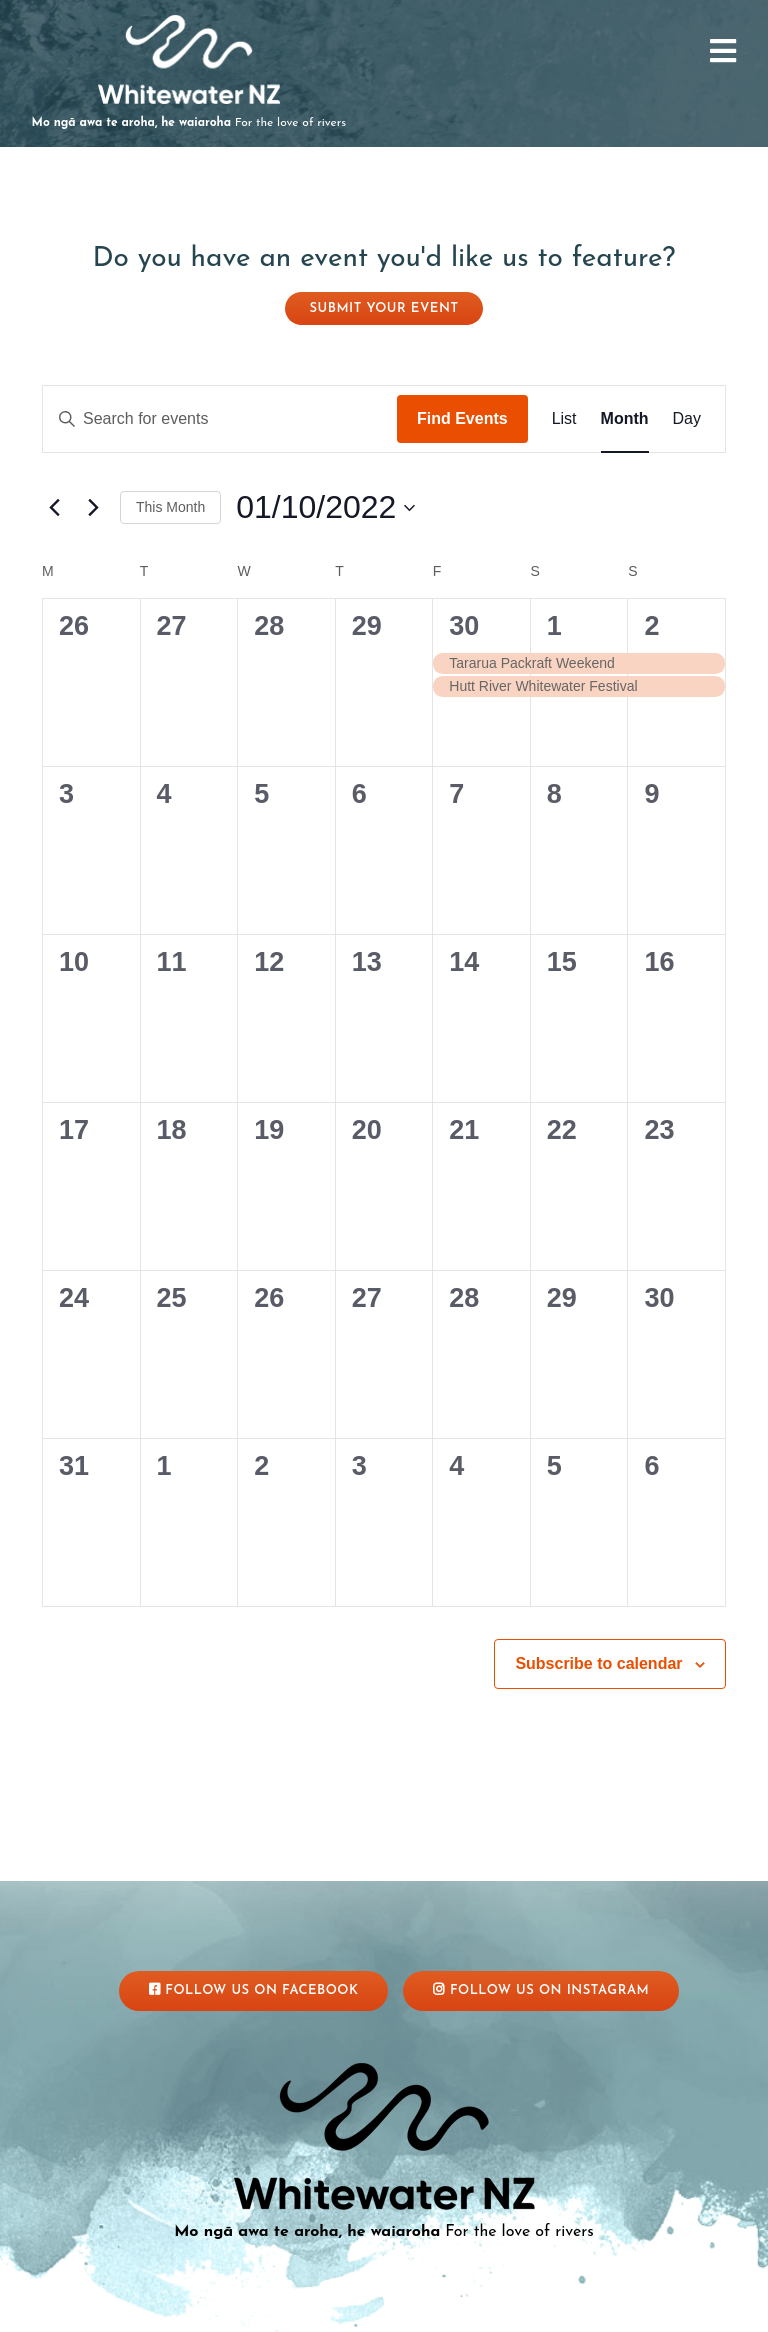  Describe the element at coordinates (462, 418) in the screenshot. I see `Find Events` at that location.